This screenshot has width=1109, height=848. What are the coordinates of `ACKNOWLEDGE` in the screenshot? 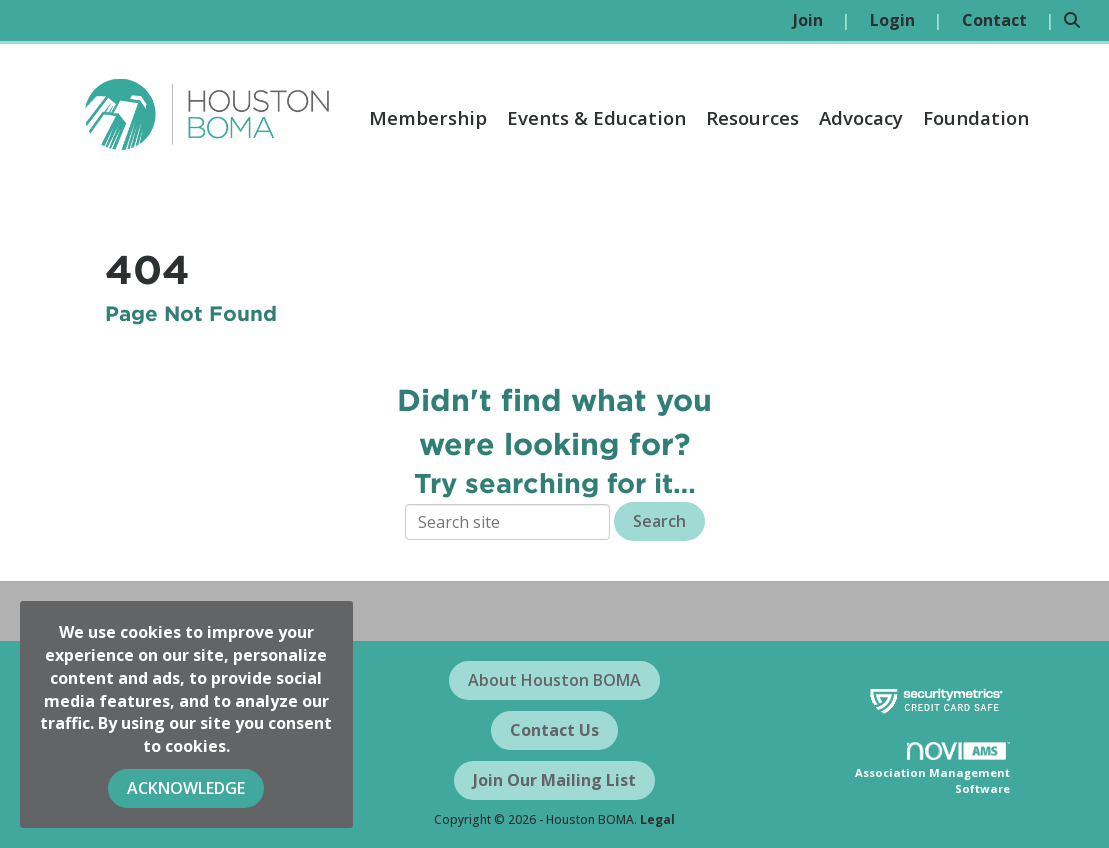 It's located at (186, 788).